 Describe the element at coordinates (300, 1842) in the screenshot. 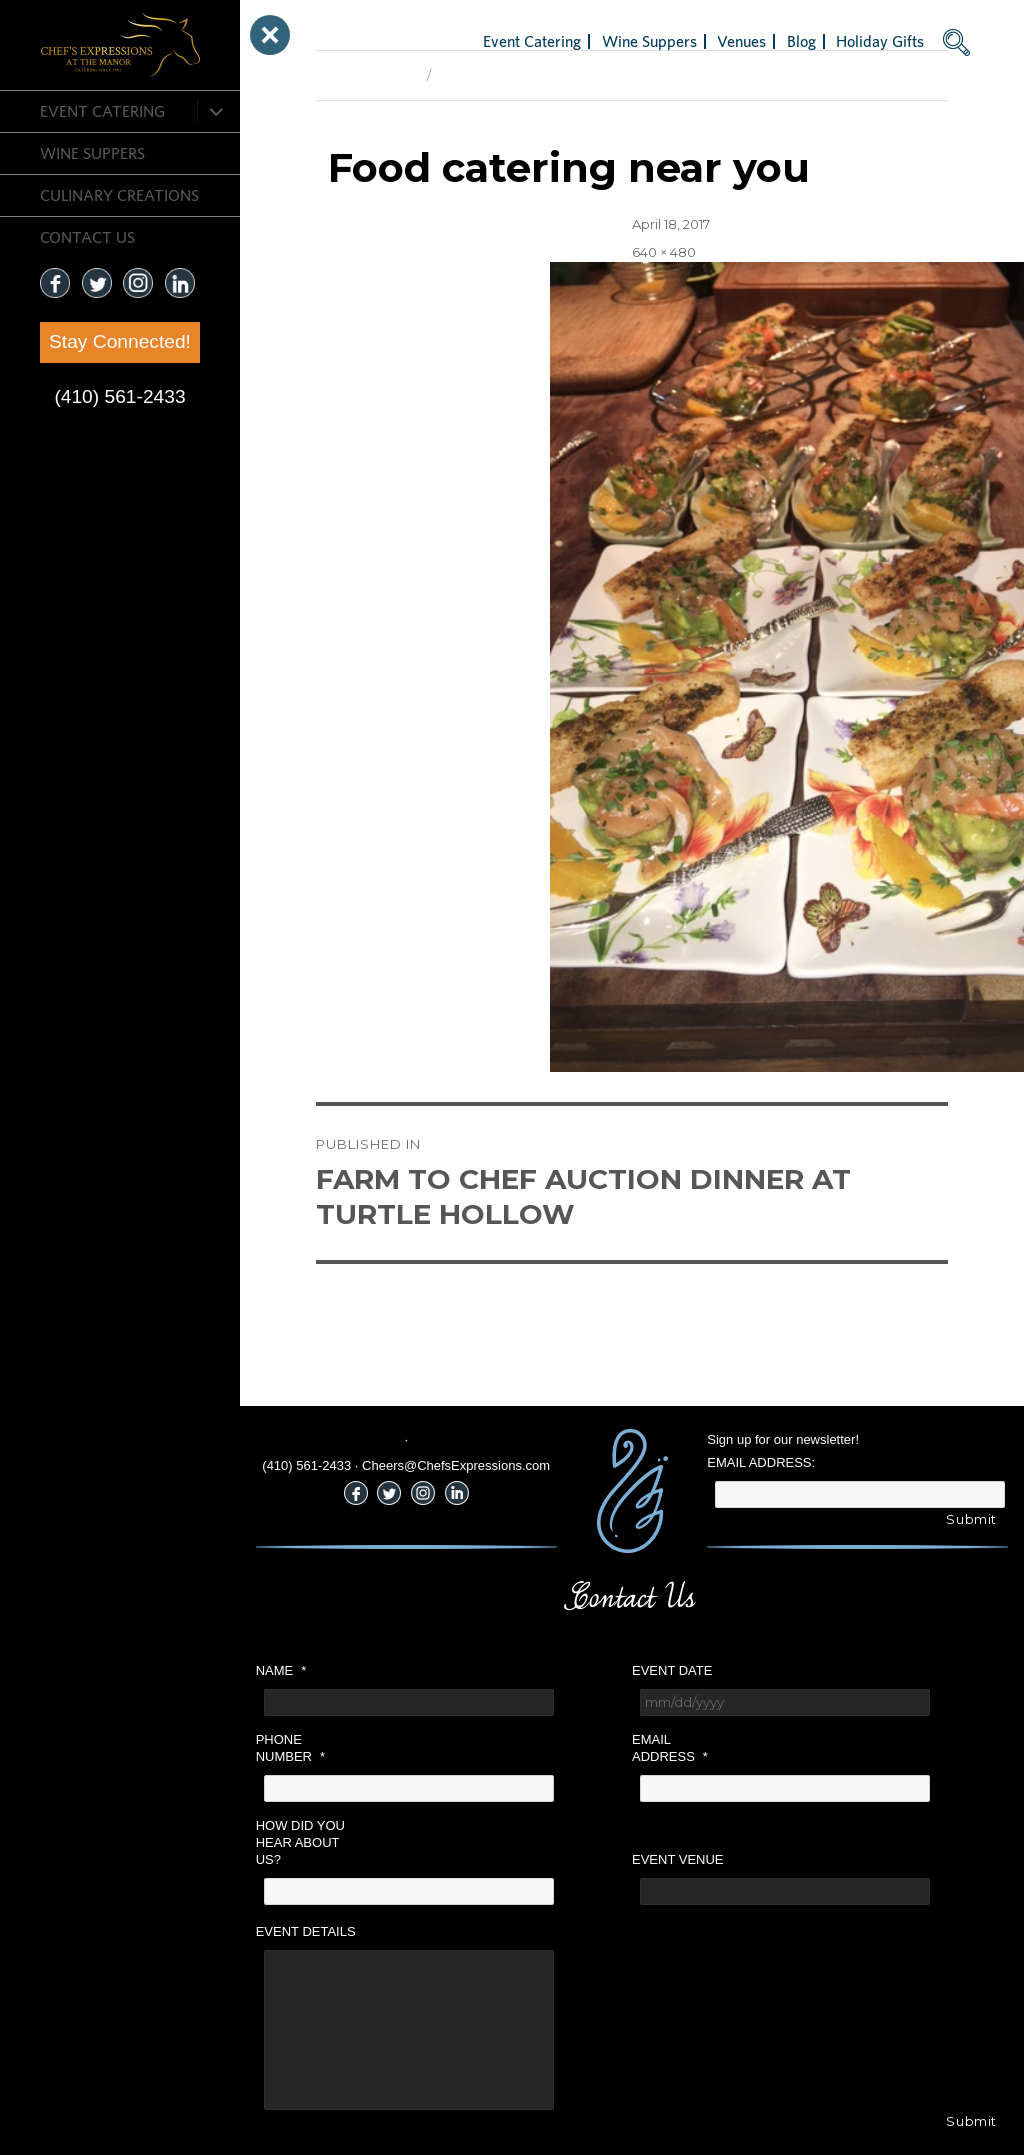

I see `How did you hear about us?` at that location.